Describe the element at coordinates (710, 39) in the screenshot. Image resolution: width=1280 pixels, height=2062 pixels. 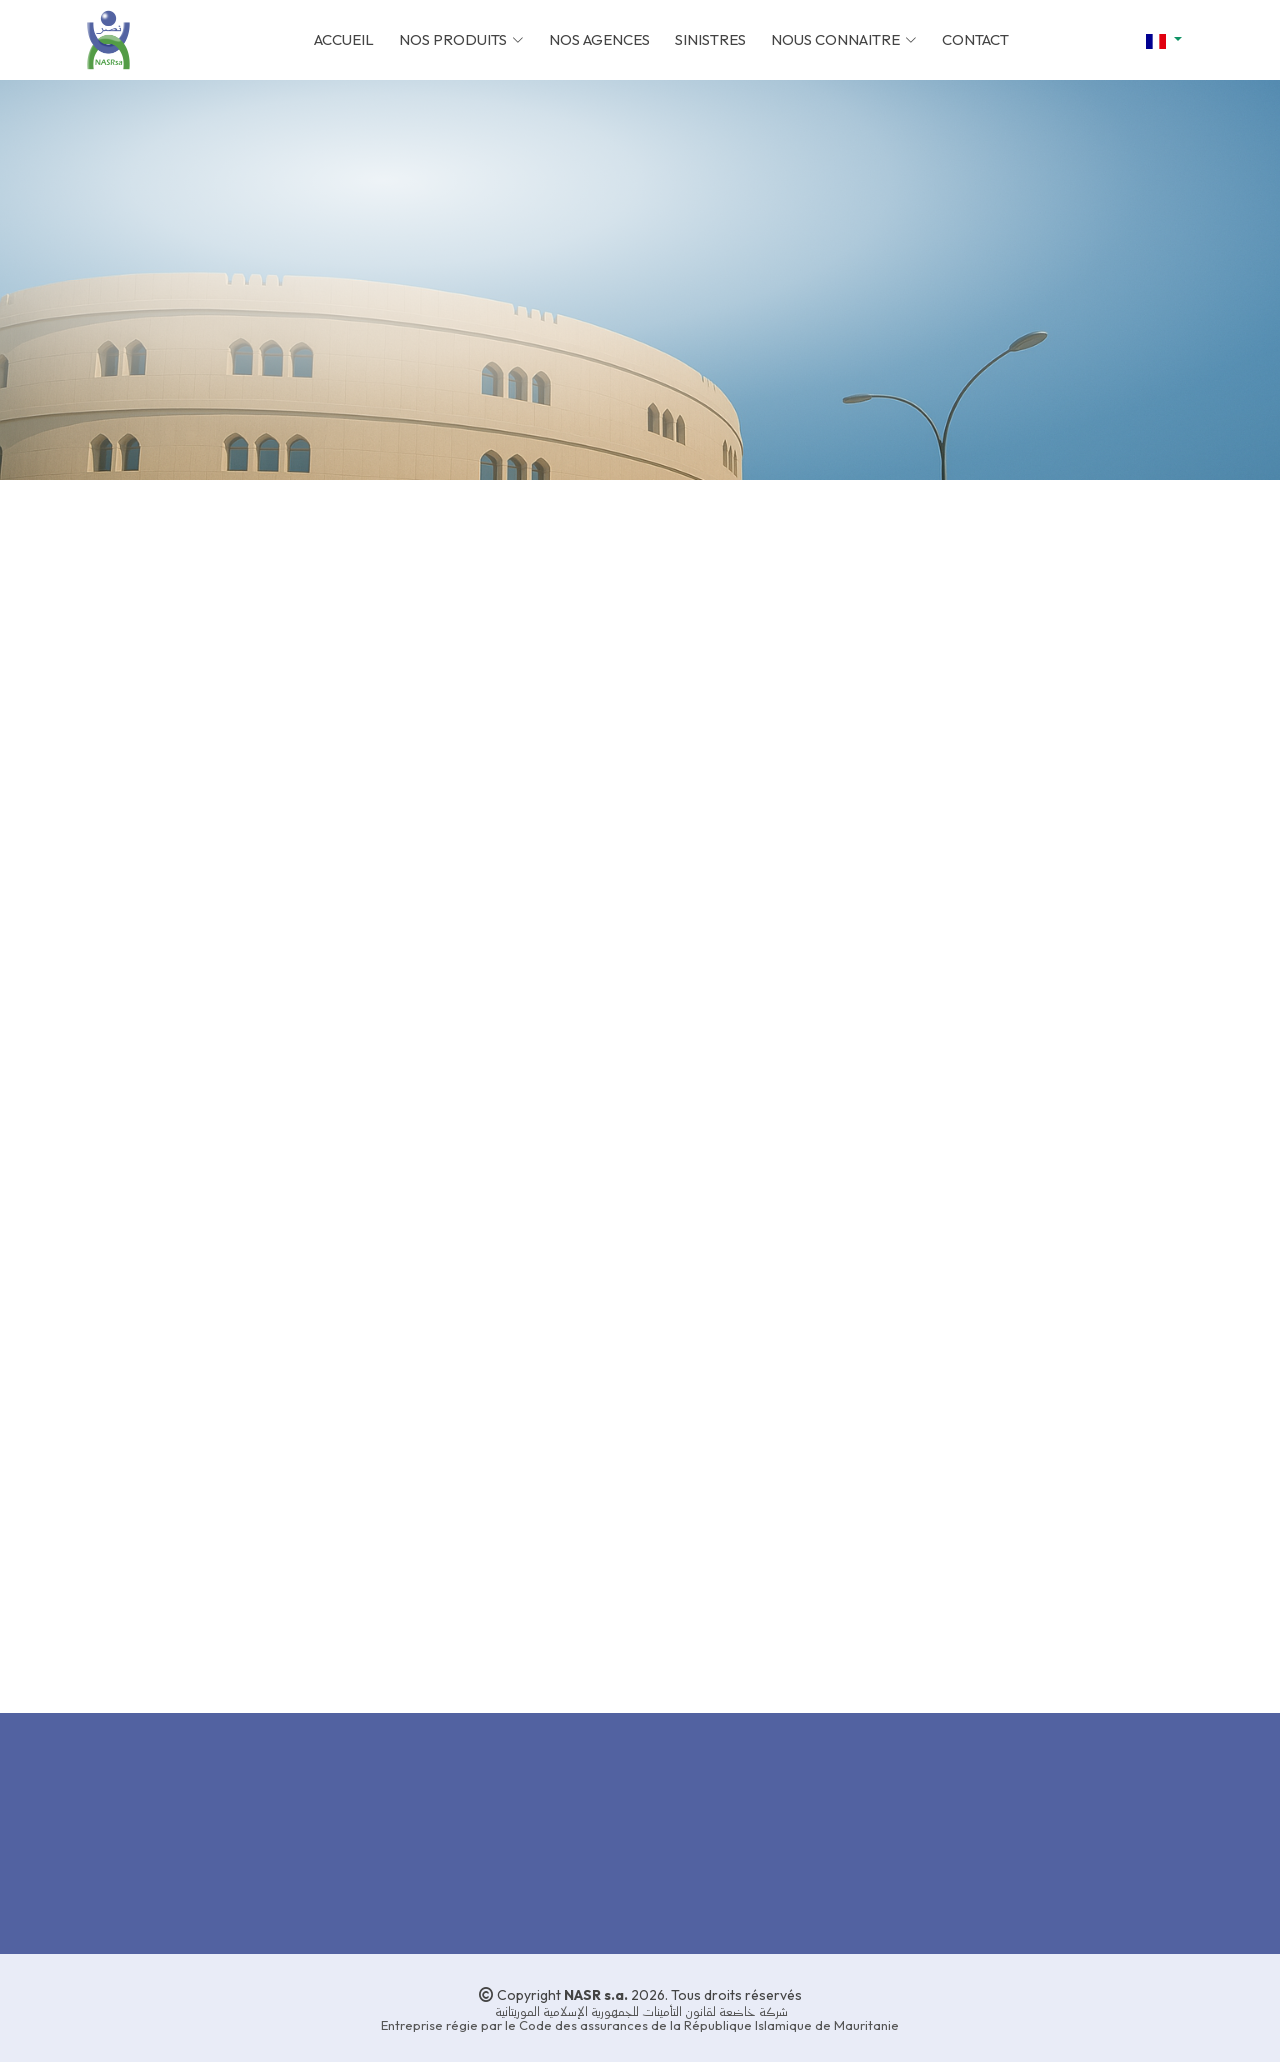
I see `SINISTRES` at that location.